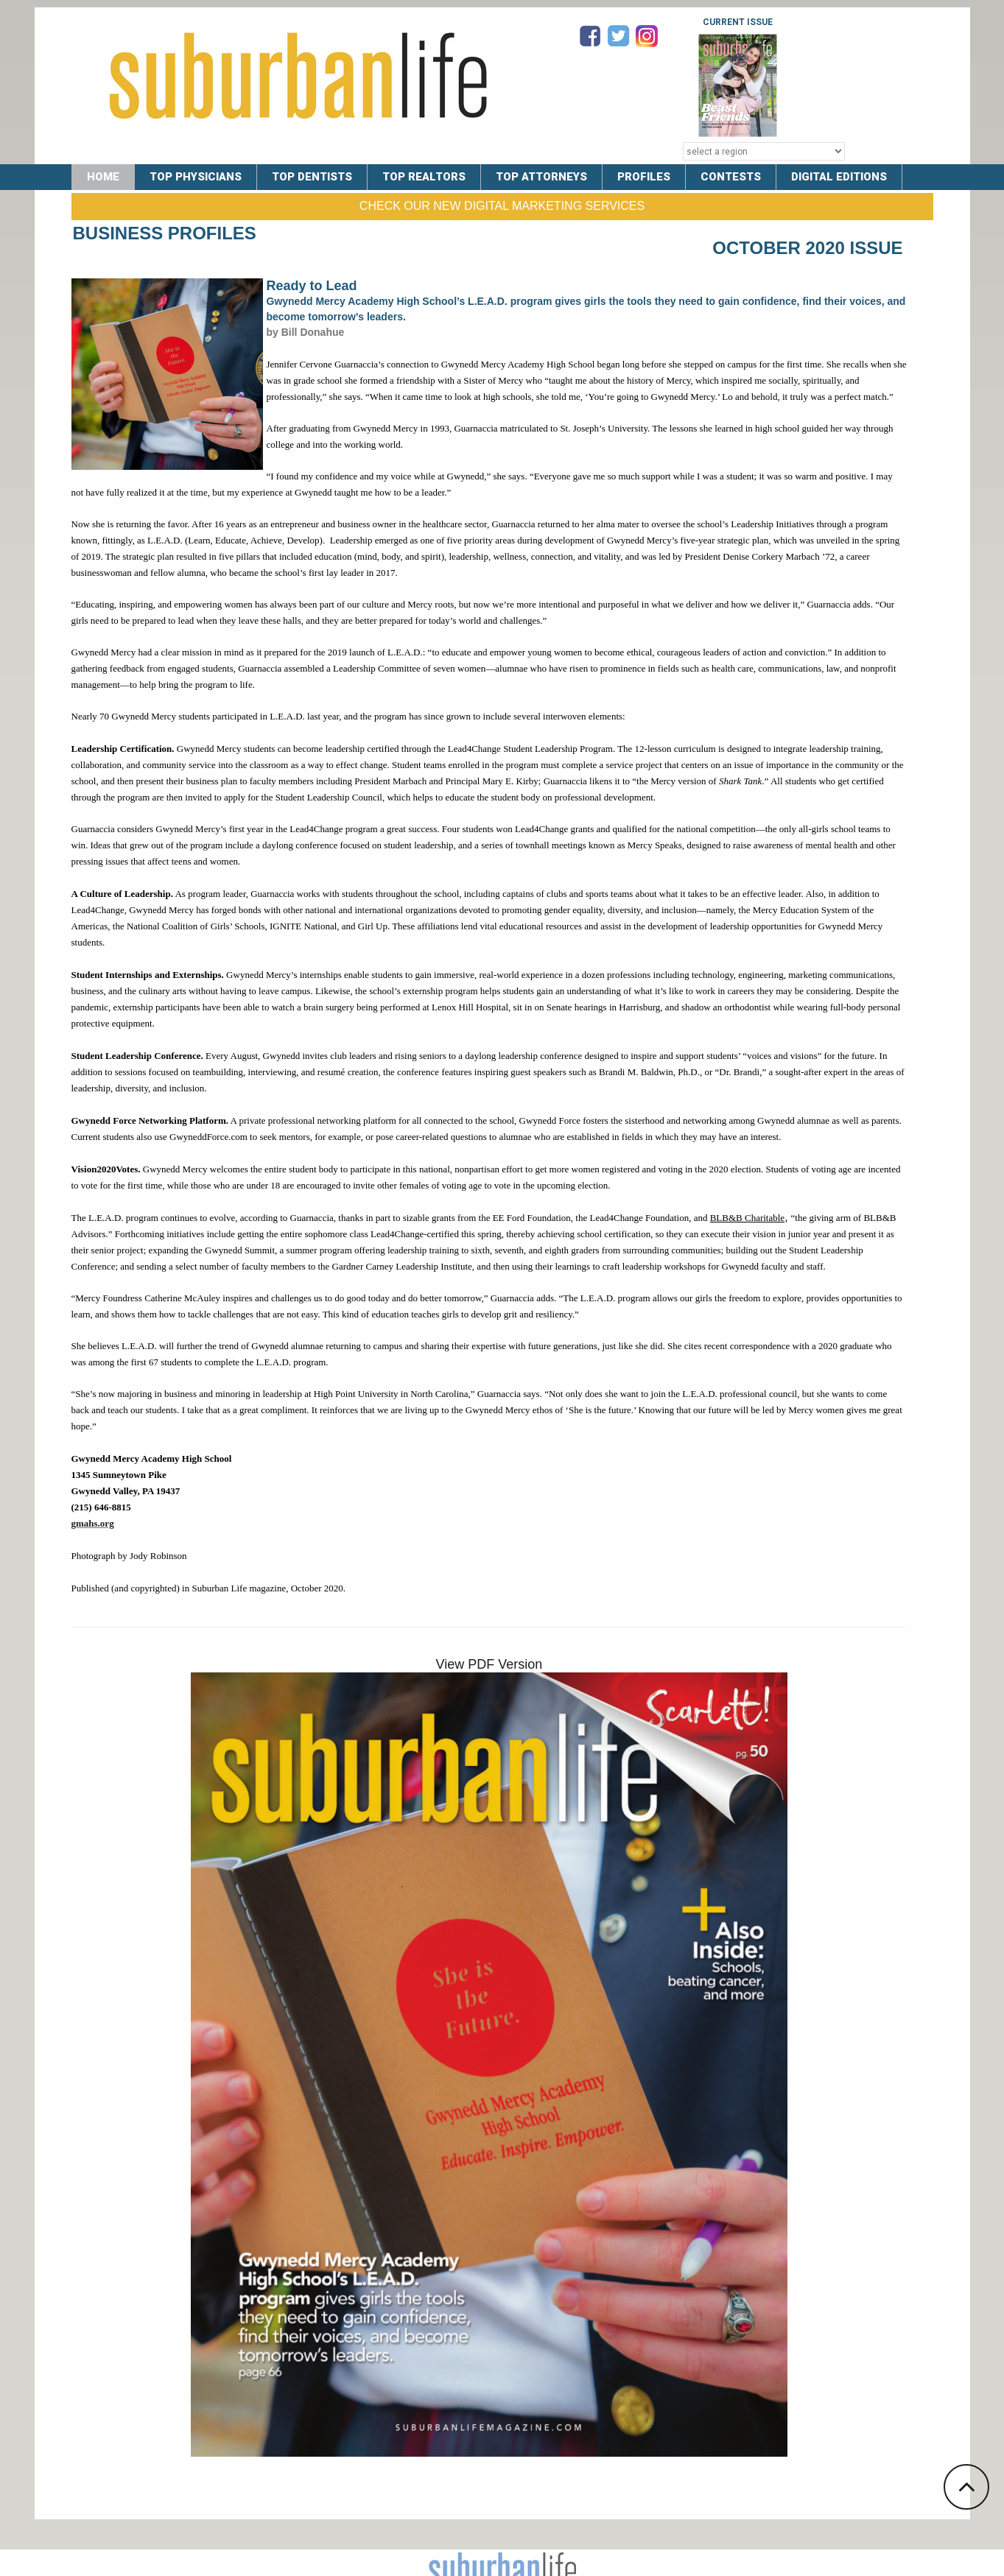 The image size is (1004, 2576). I want to click on TOP REALTORS, so click(427, 176).